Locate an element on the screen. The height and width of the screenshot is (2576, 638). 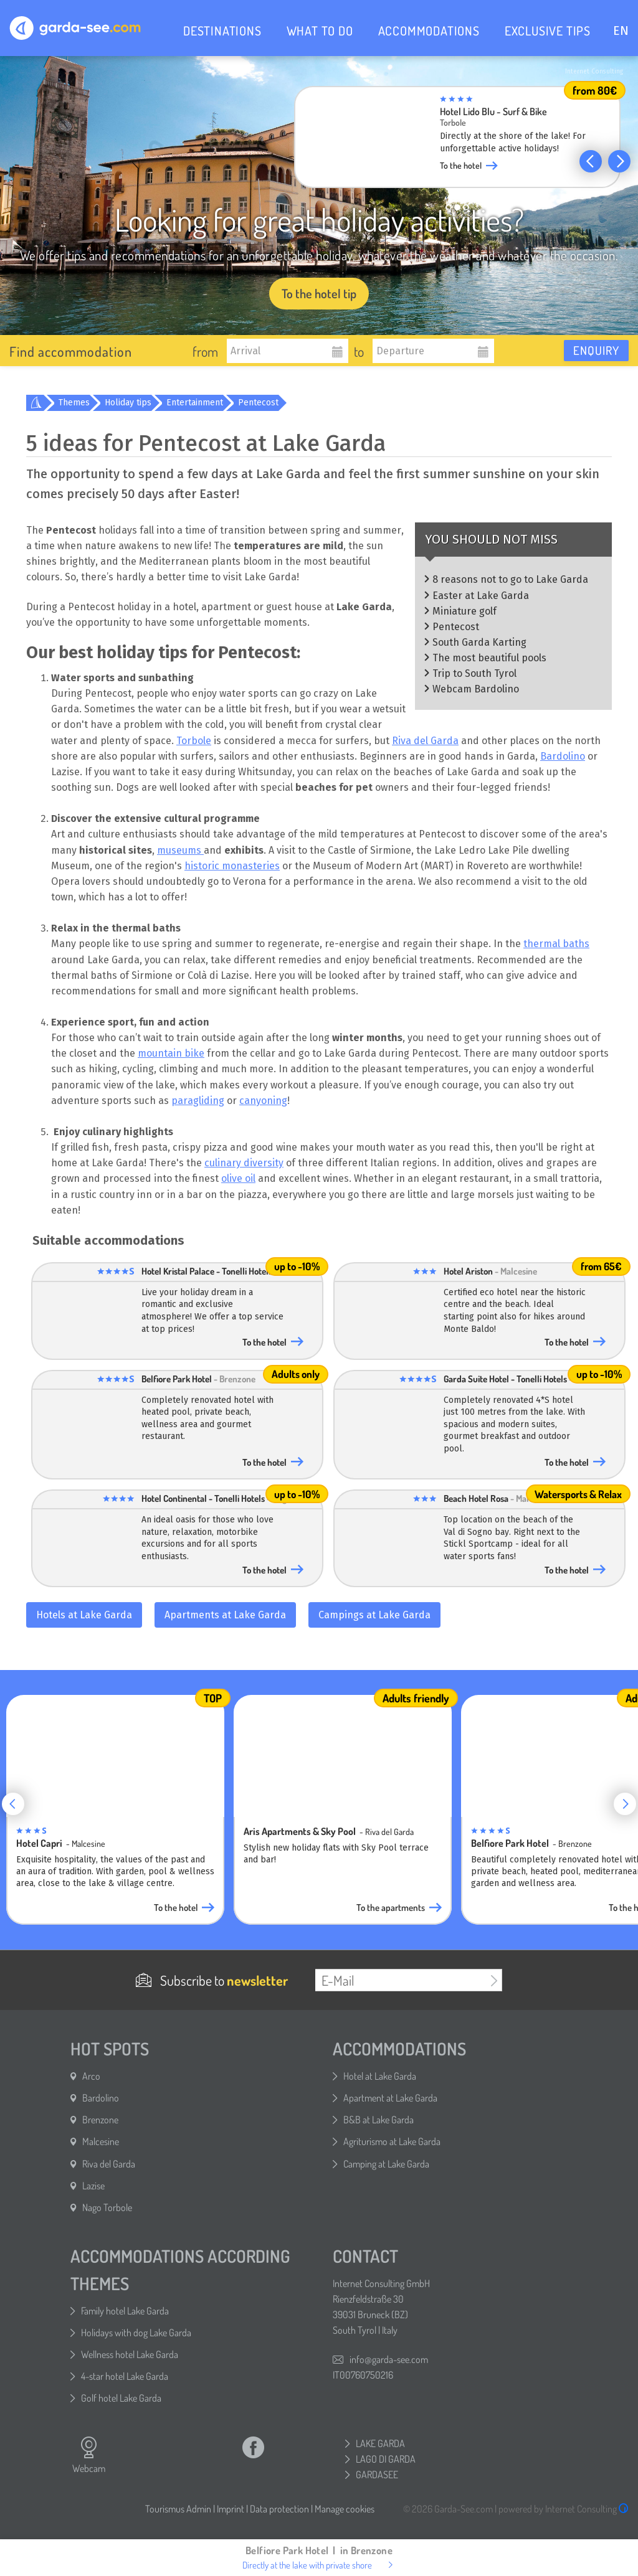
Tourismus Admin is located at coordinates (178, 2509).